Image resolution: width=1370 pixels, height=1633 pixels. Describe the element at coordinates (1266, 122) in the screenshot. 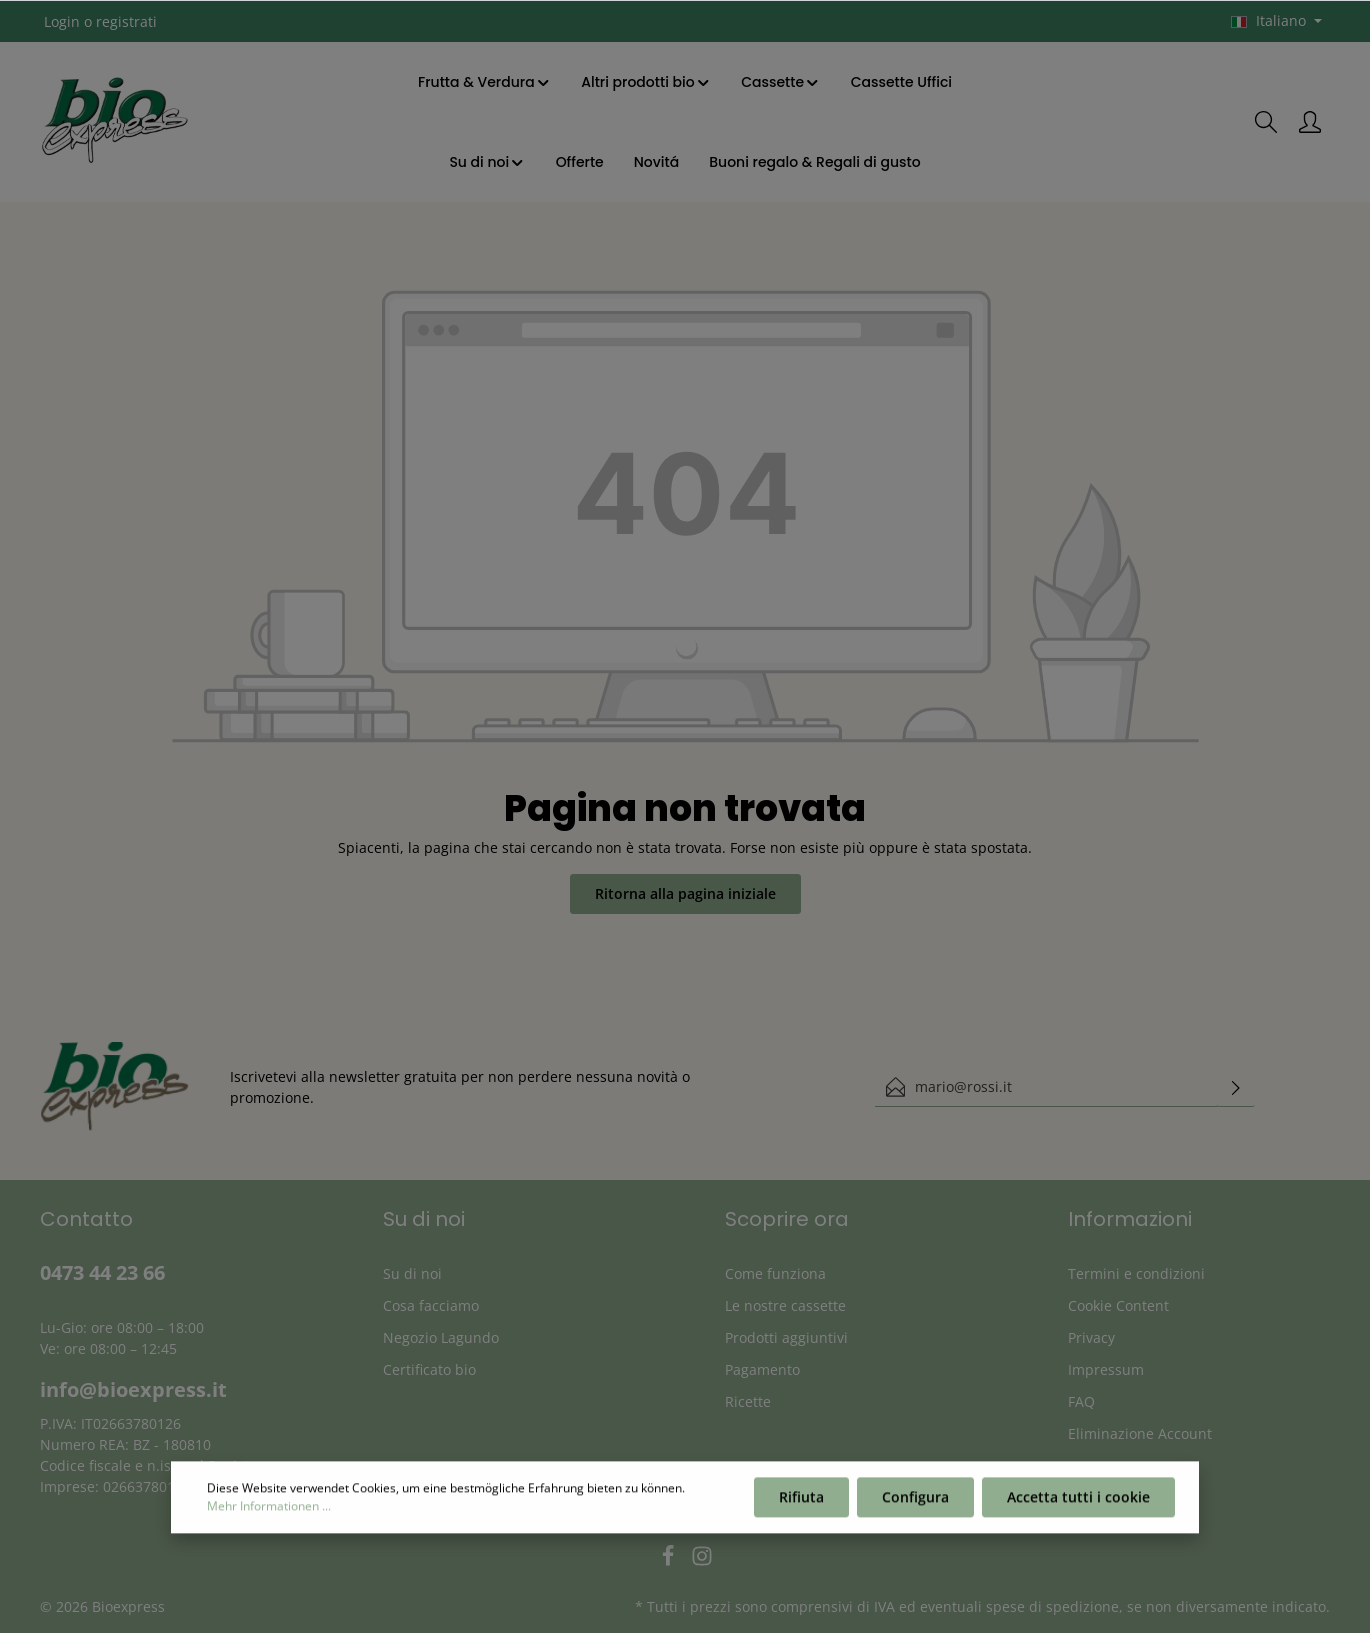

I see `[Ricerca]` at that location.